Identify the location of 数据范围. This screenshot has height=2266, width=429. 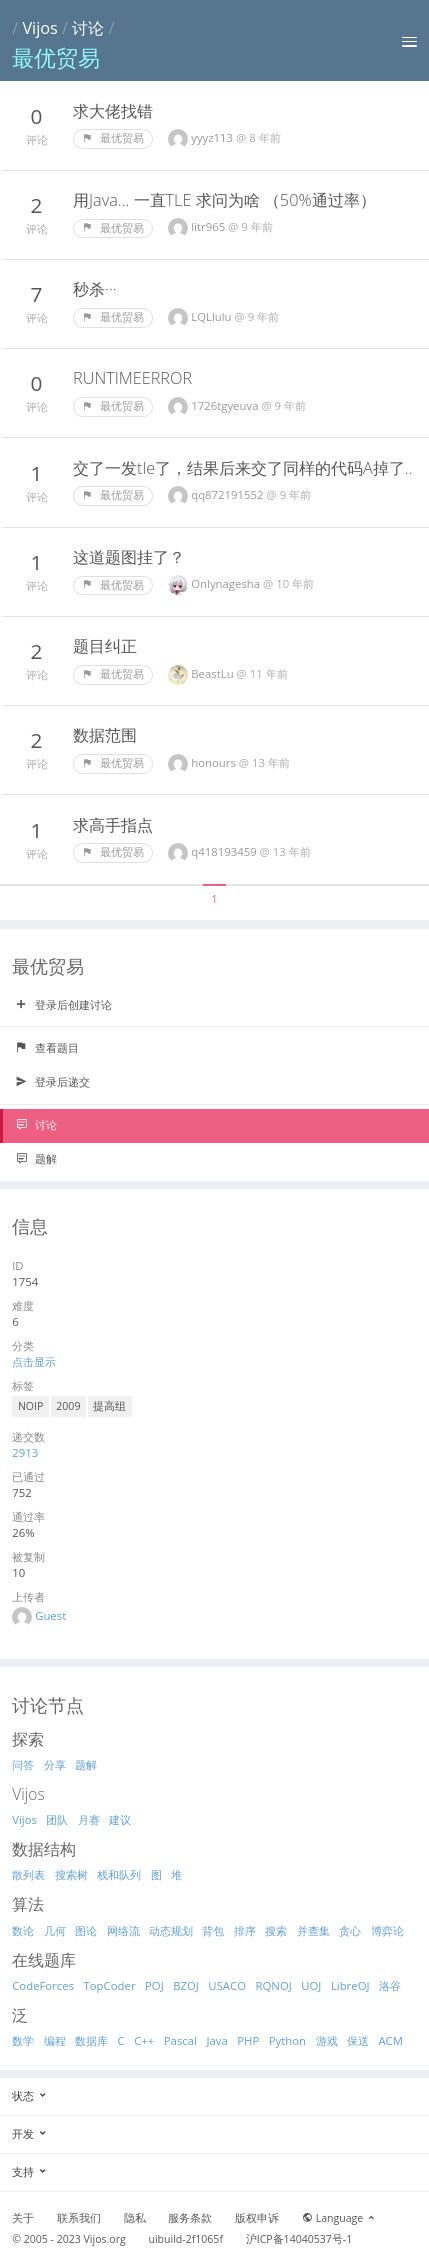
(105, 735).